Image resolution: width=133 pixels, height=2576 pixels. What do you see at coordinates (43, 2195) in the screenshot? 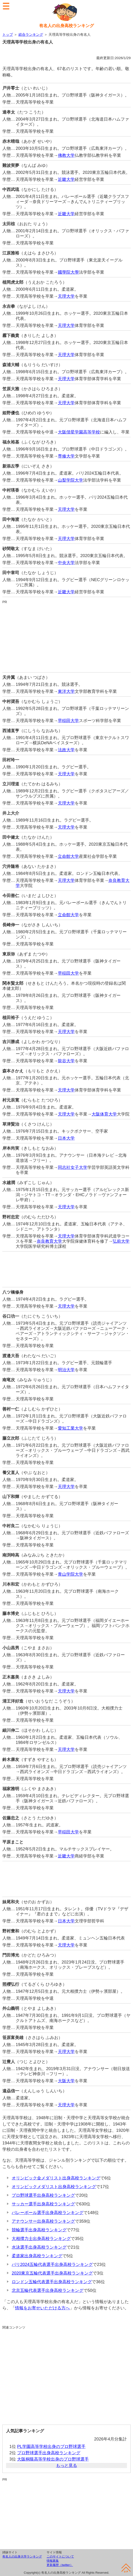
I see `プロ野球選手出身高校ランキング` at bounding box center [43, 2195].